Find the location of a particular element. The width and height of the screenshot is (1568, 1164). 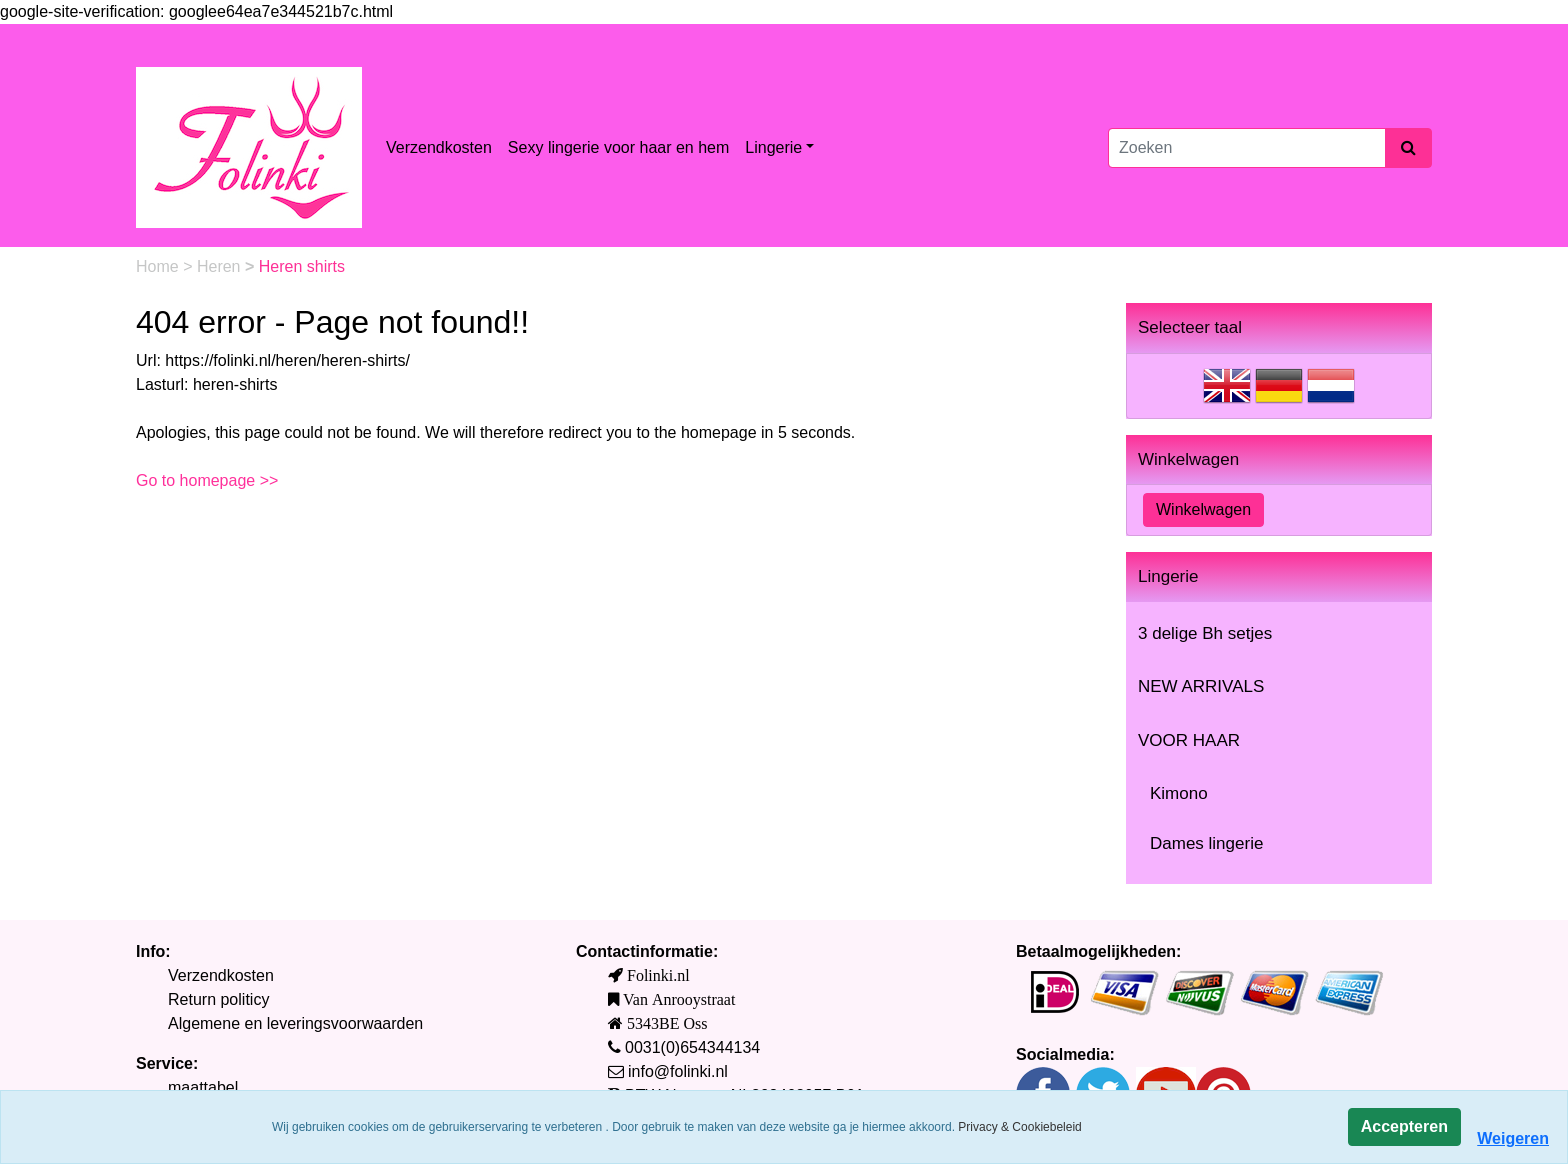

Algemene en leveringsvoorwaarden is located at coordinates (295, 1023).